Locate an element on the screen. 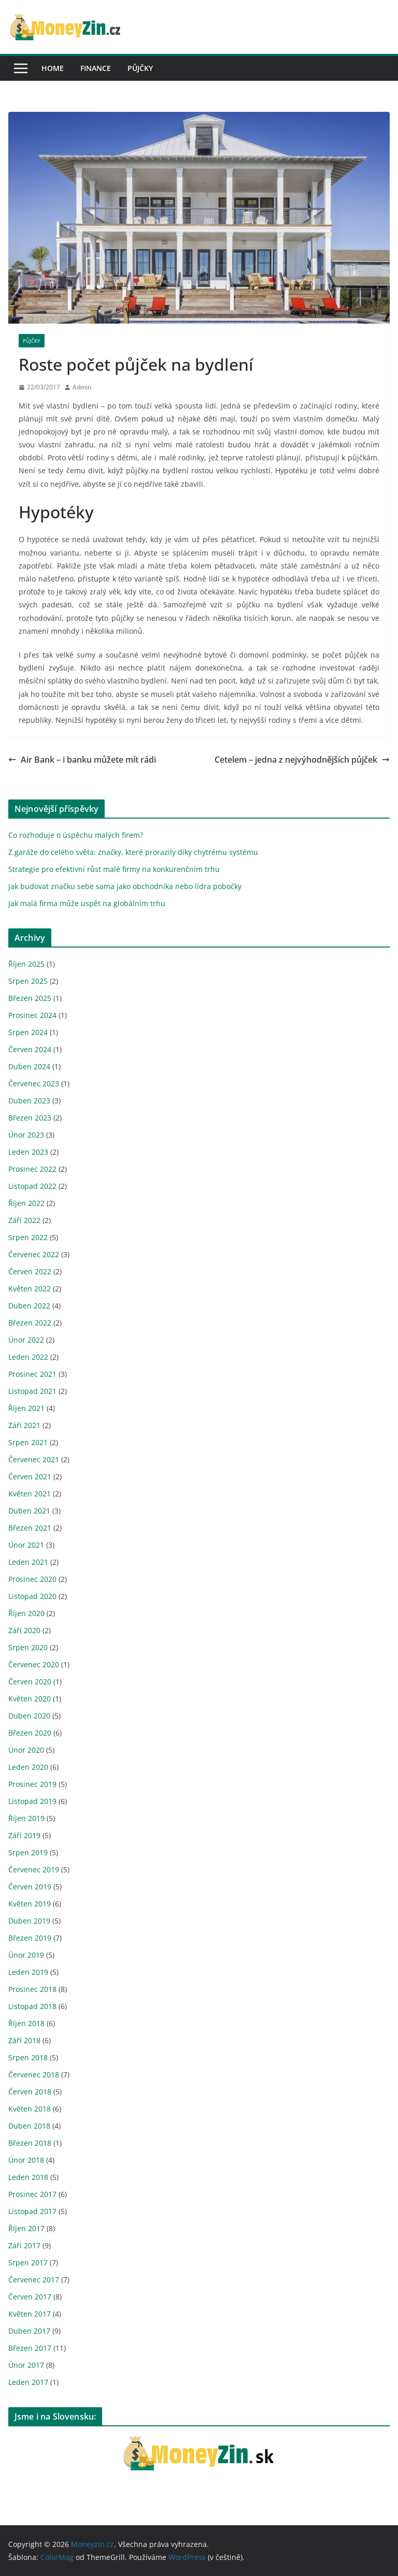  Říjen 2019 is located at coordinates (26, 1818).